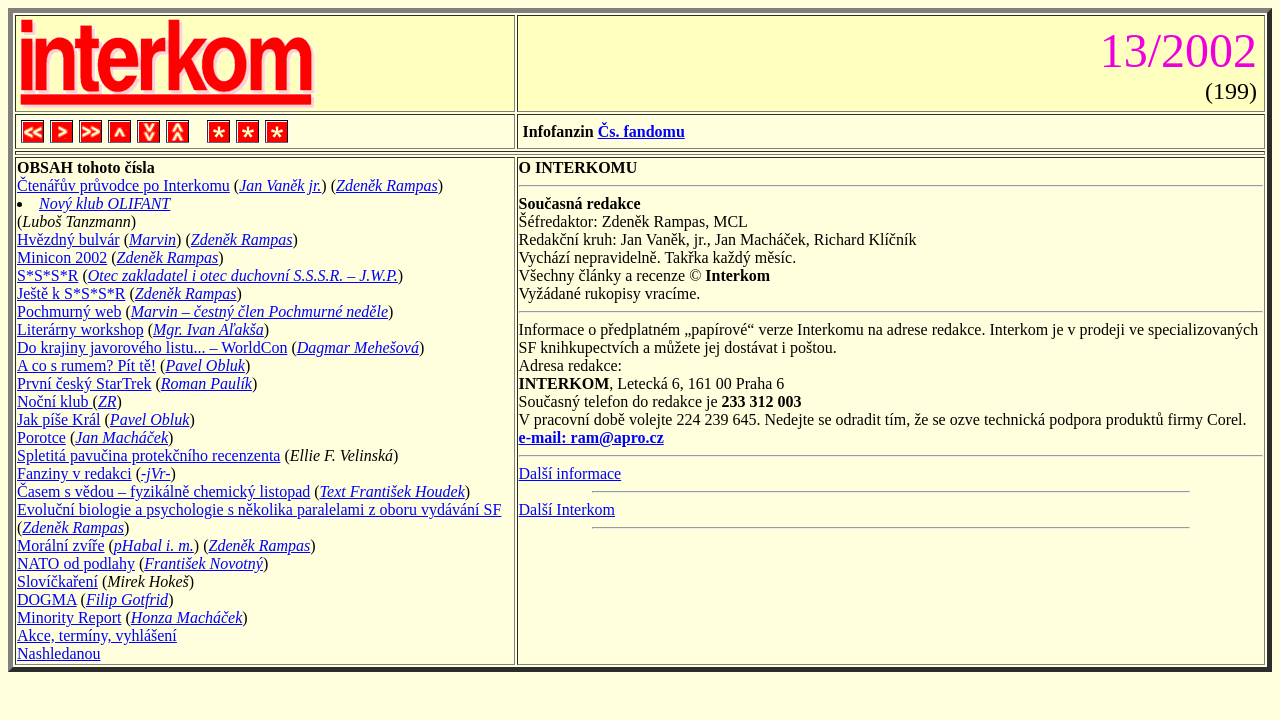  Describe the element at coordinates (68, 239) in the screenshot. I see `Hvězdný bulvár` at that location.